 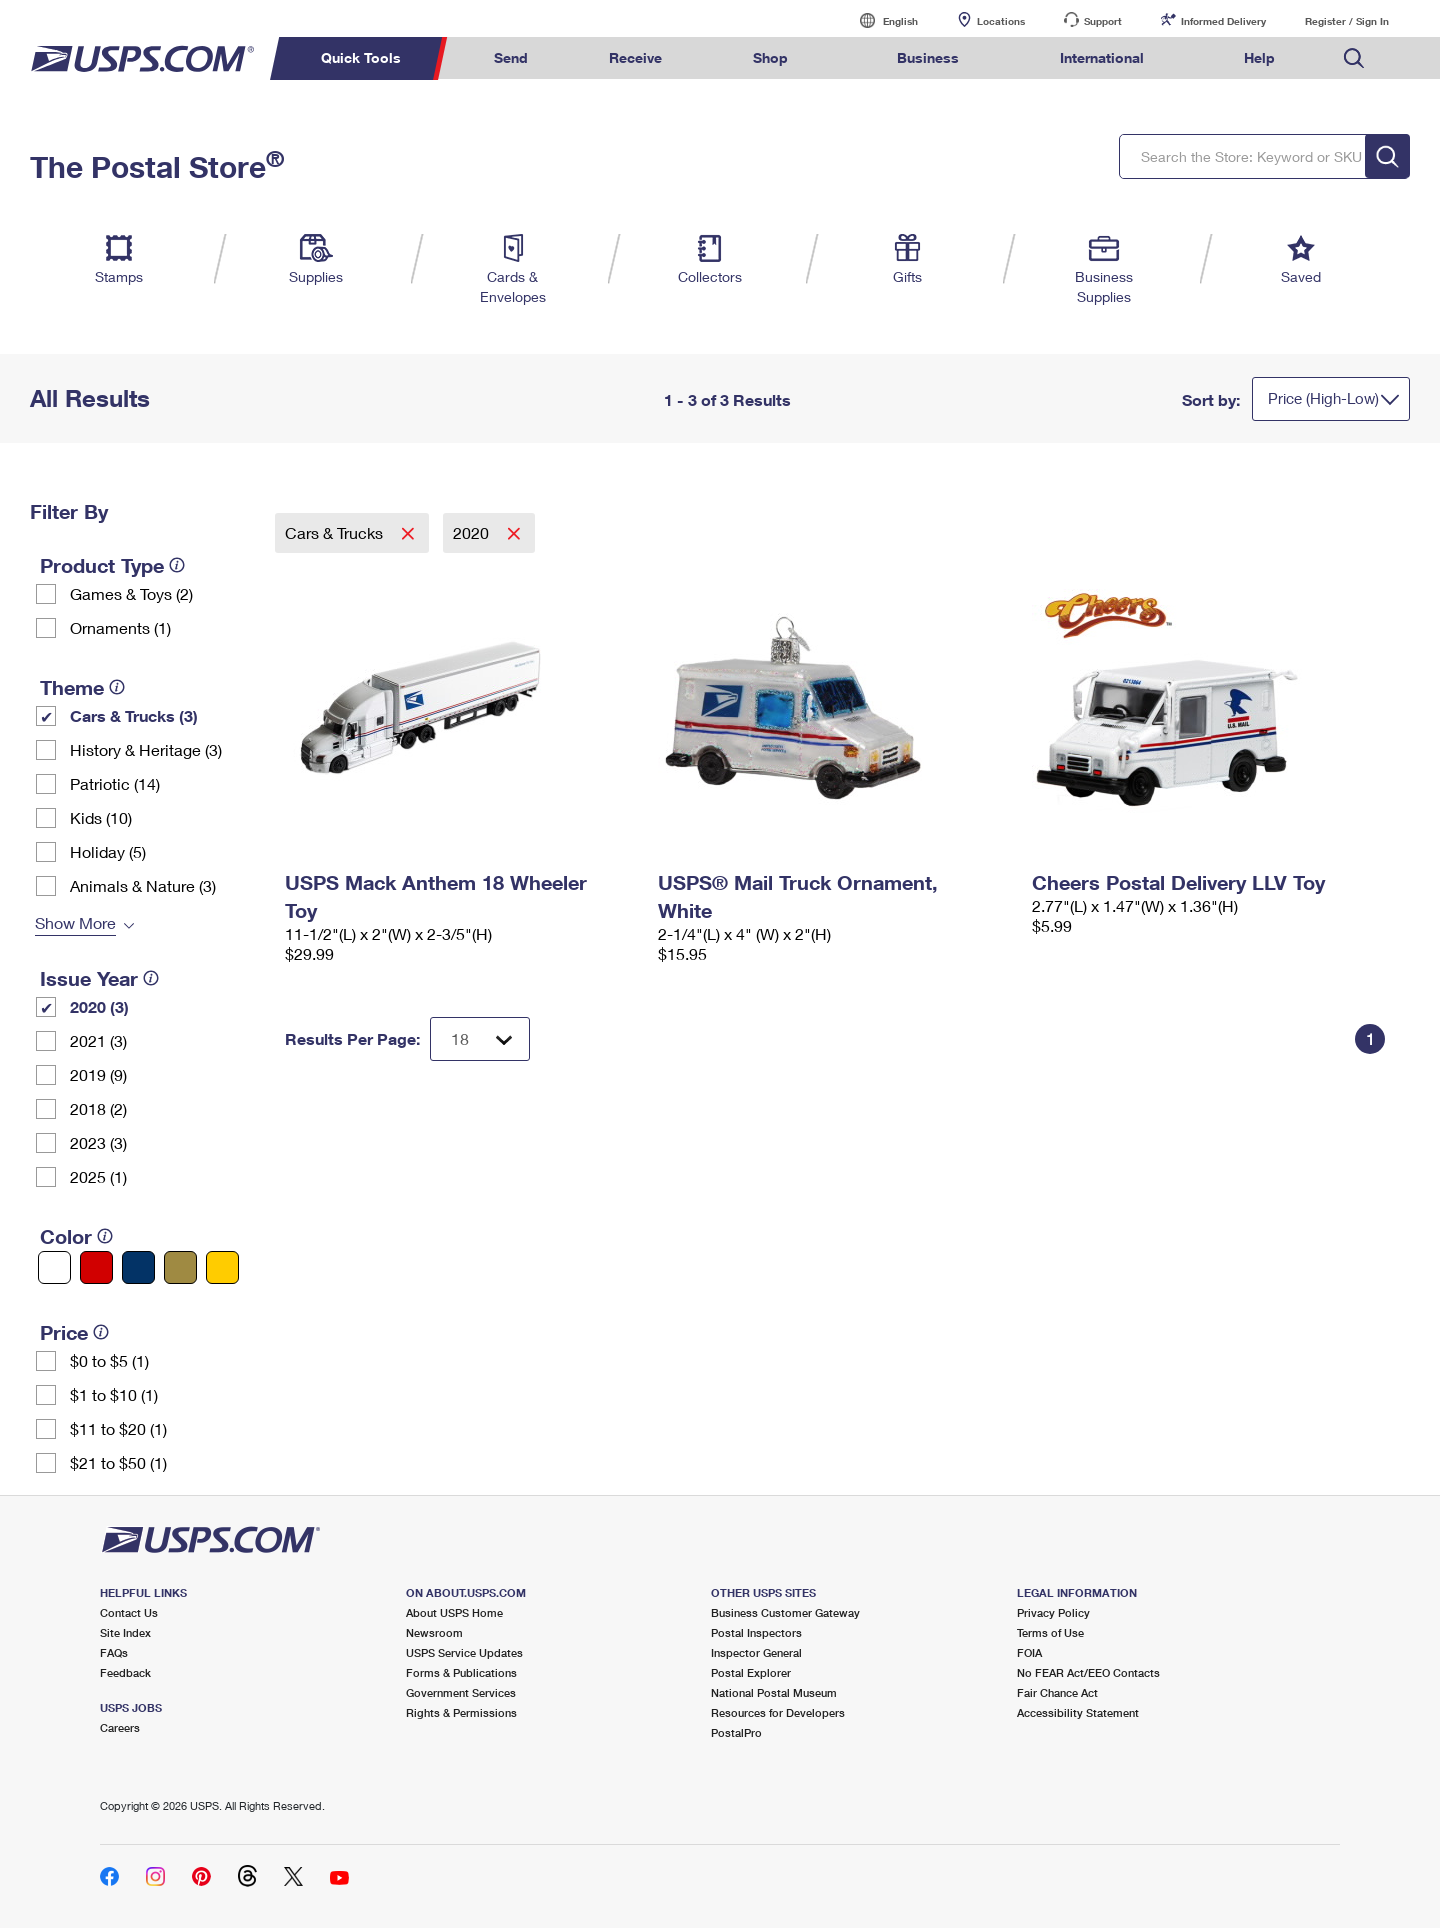 What do you see at coordinates (736, 1732) in the screenshot?
I see `PostalPro` at bounding box center [736, 1732].